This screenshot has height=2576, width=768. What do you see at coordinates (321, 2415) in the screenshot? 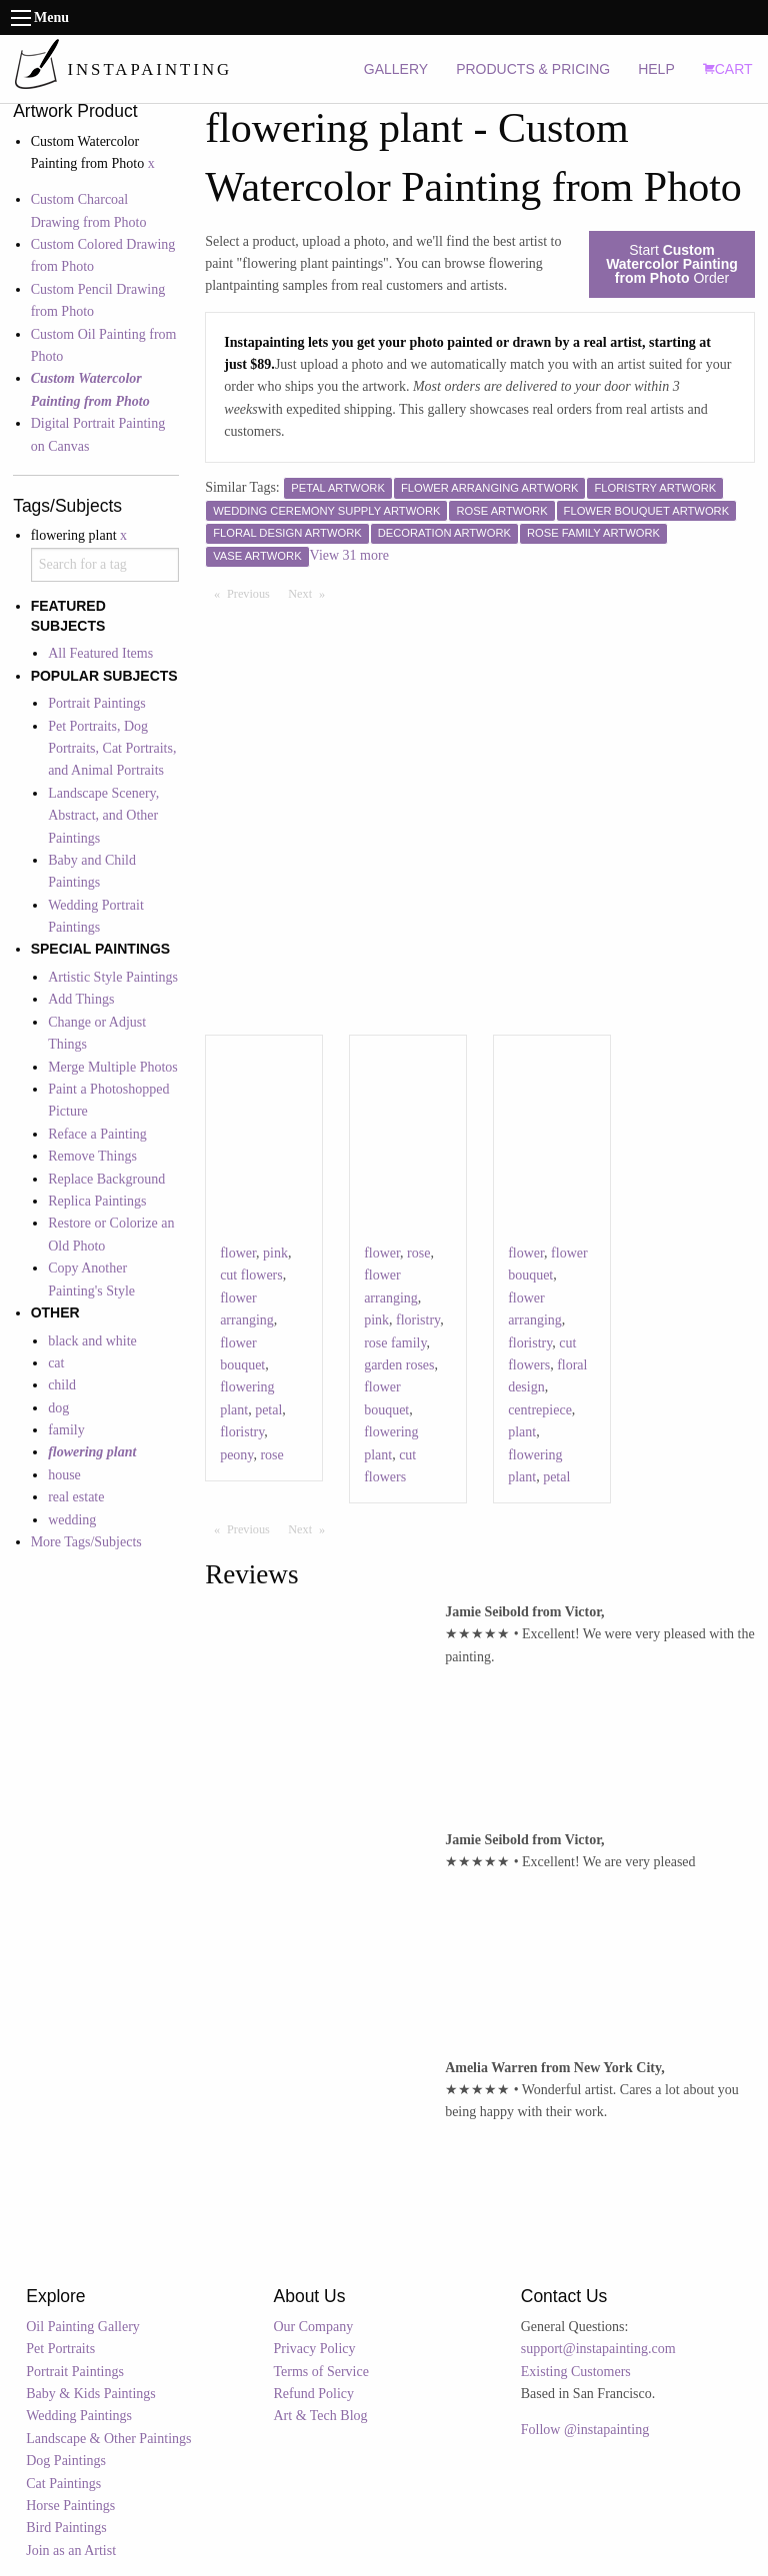
I see `Art & Tech Blog` at bounding box center [321, 2415].